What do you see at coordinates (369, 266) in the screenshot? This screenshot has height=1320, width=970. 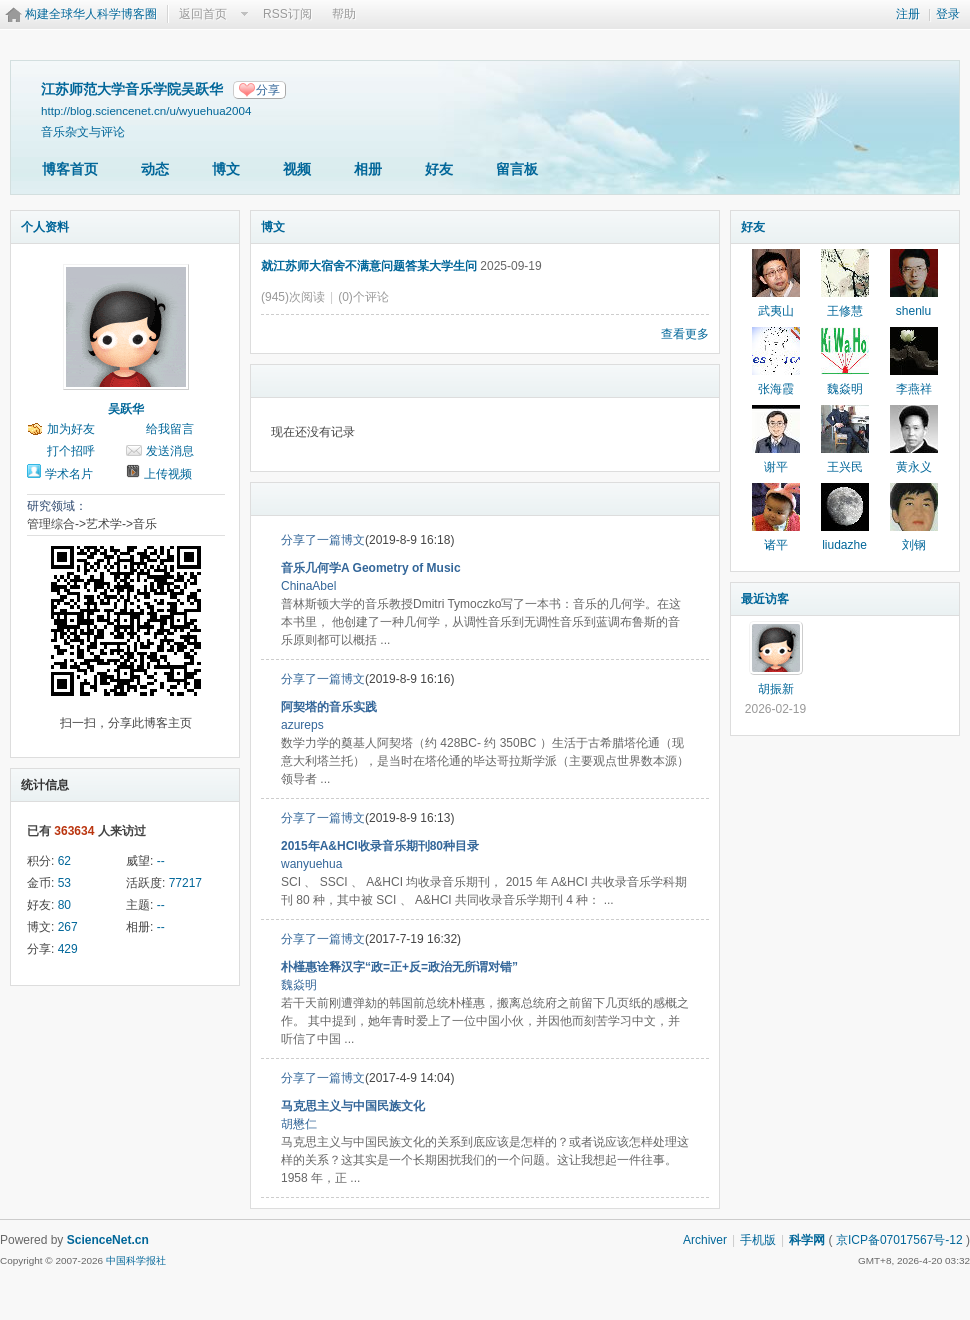 I see `就江苏师大宿舍不满意问题答某大学生问` at bounding box center [369, 266].